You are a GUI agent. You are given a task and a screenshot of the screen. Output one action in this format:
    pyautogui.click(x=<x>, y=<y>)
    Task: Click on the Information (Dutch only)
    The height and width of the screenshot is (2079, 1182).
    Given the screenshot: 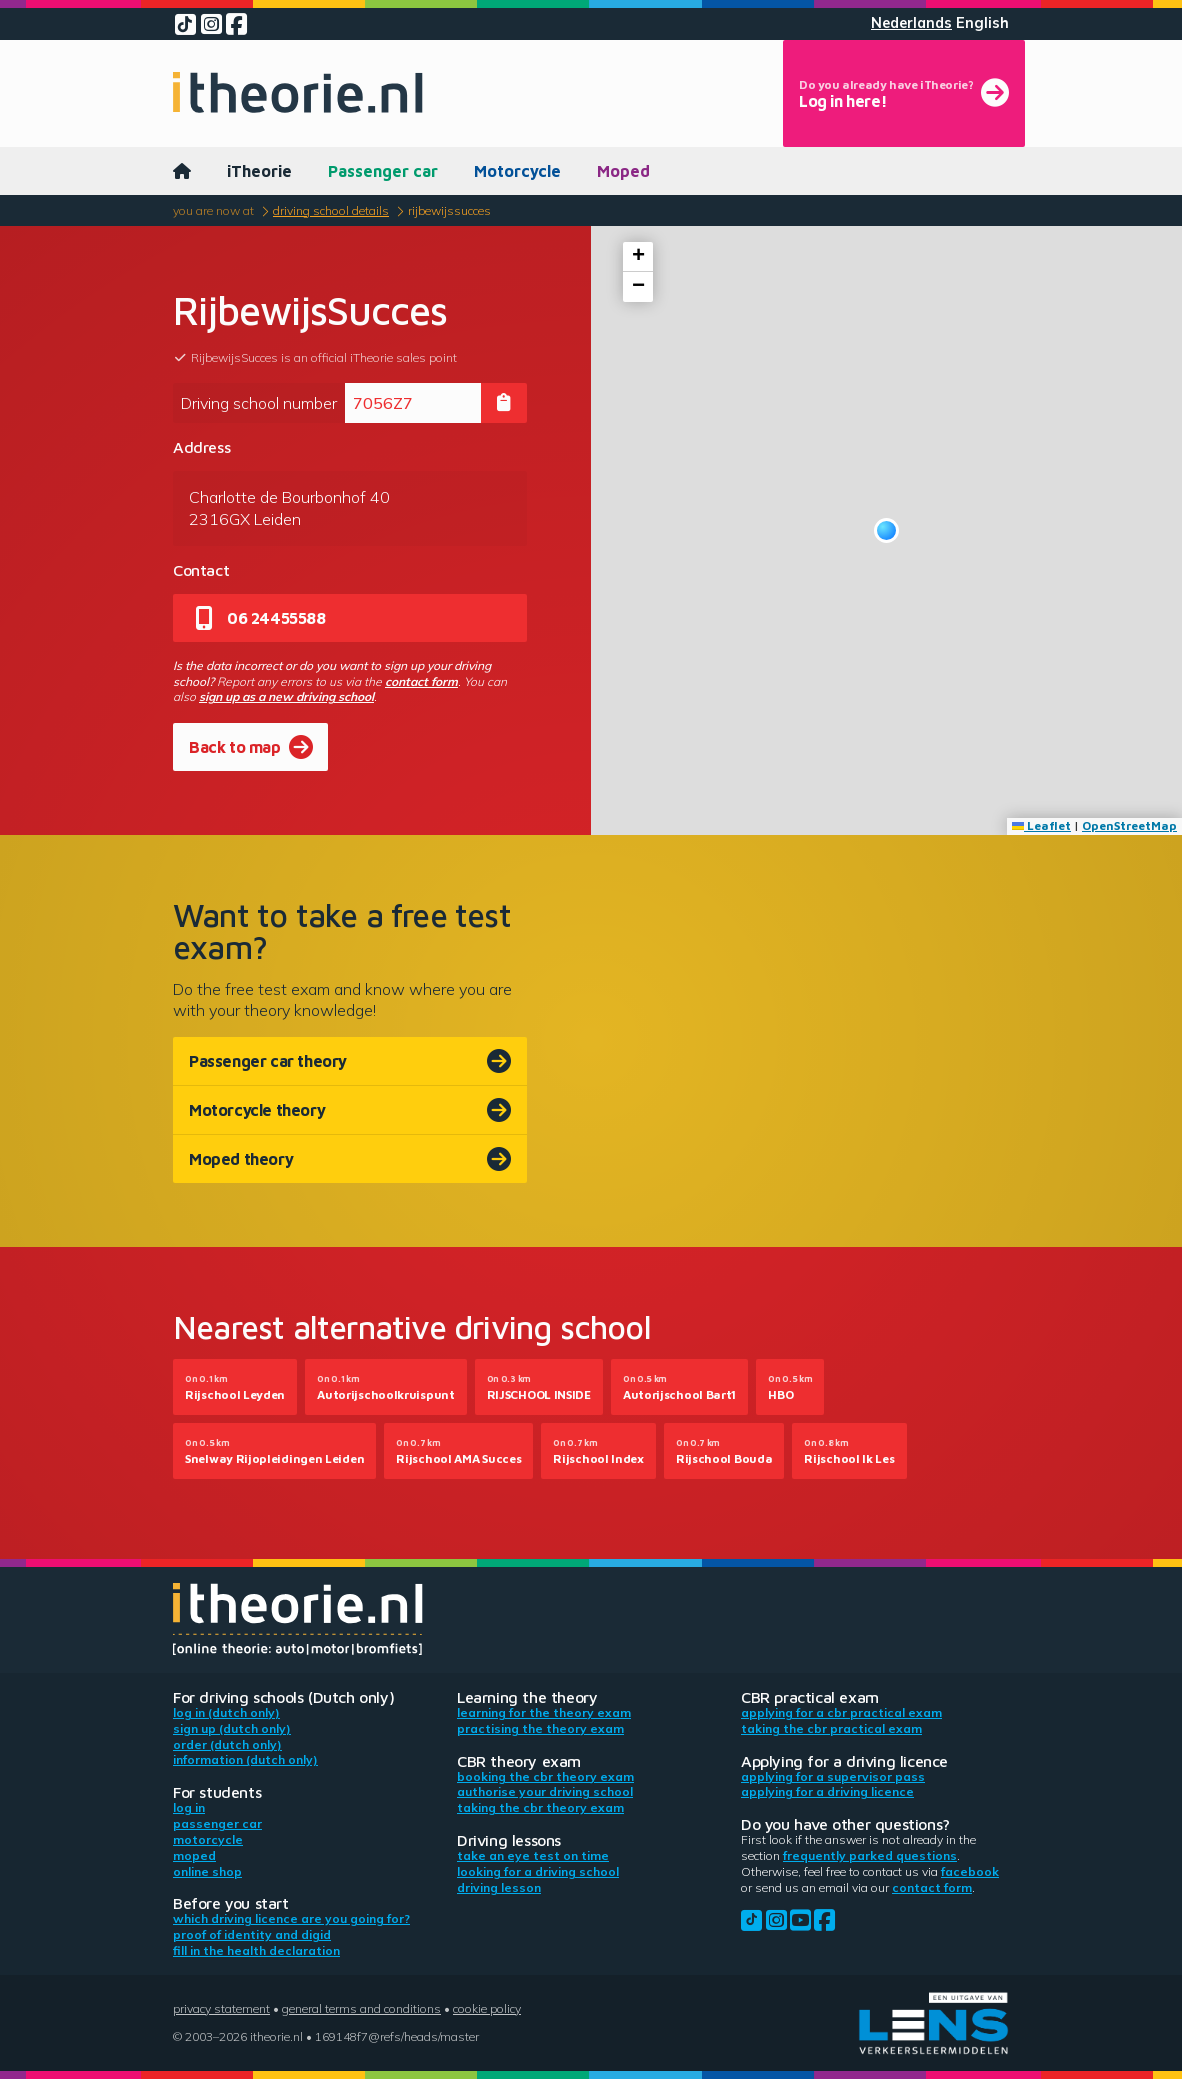 What is the action you would take?
    pyautogui.click(x=245, y=1759)
    